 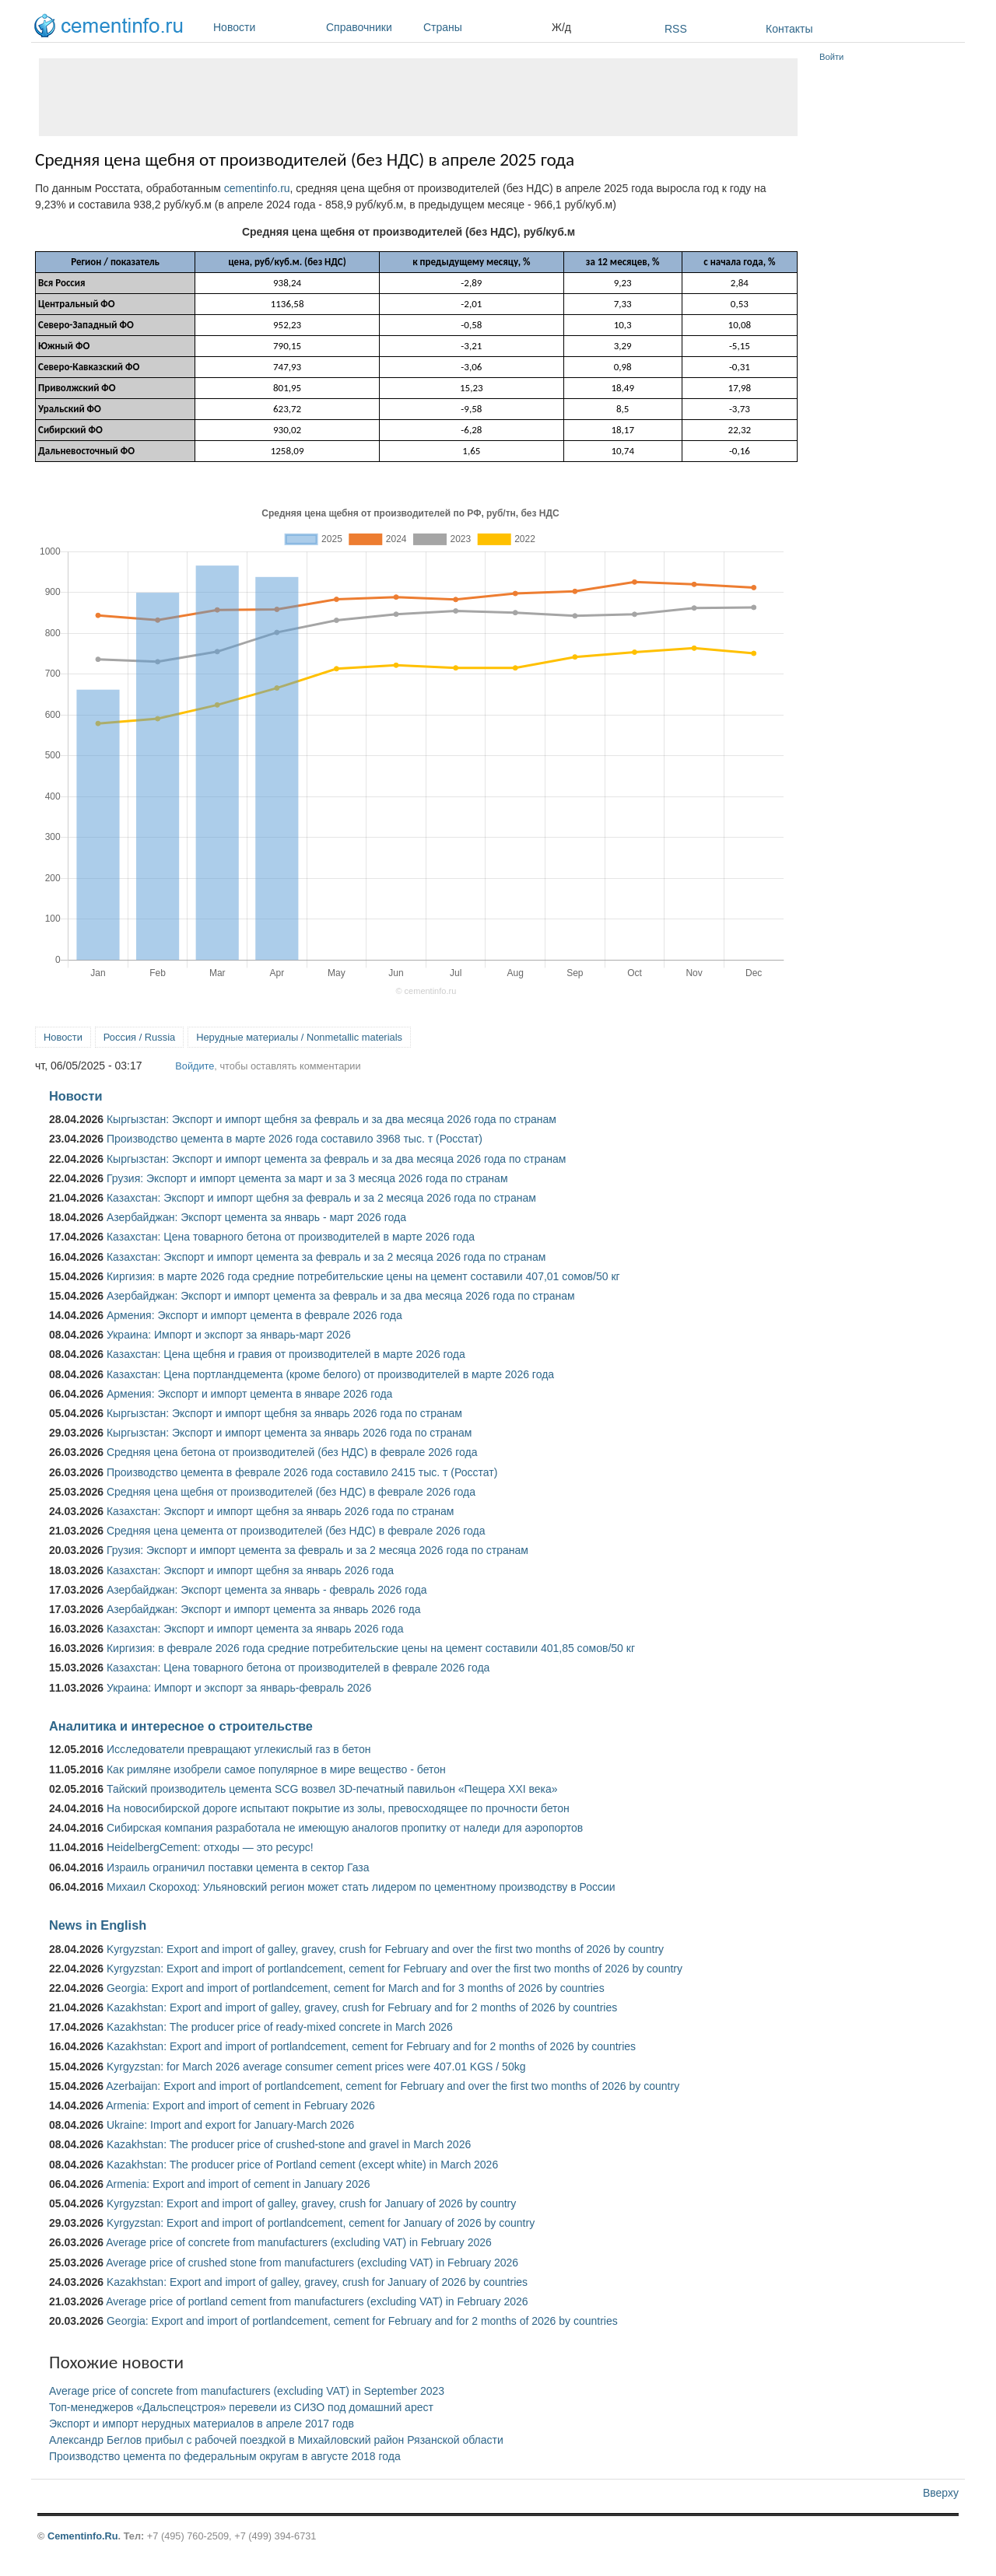 What do you see at coordinates (561, 27) in the screenshot?
I see `Ж/д` at bounding box center [561, 27].